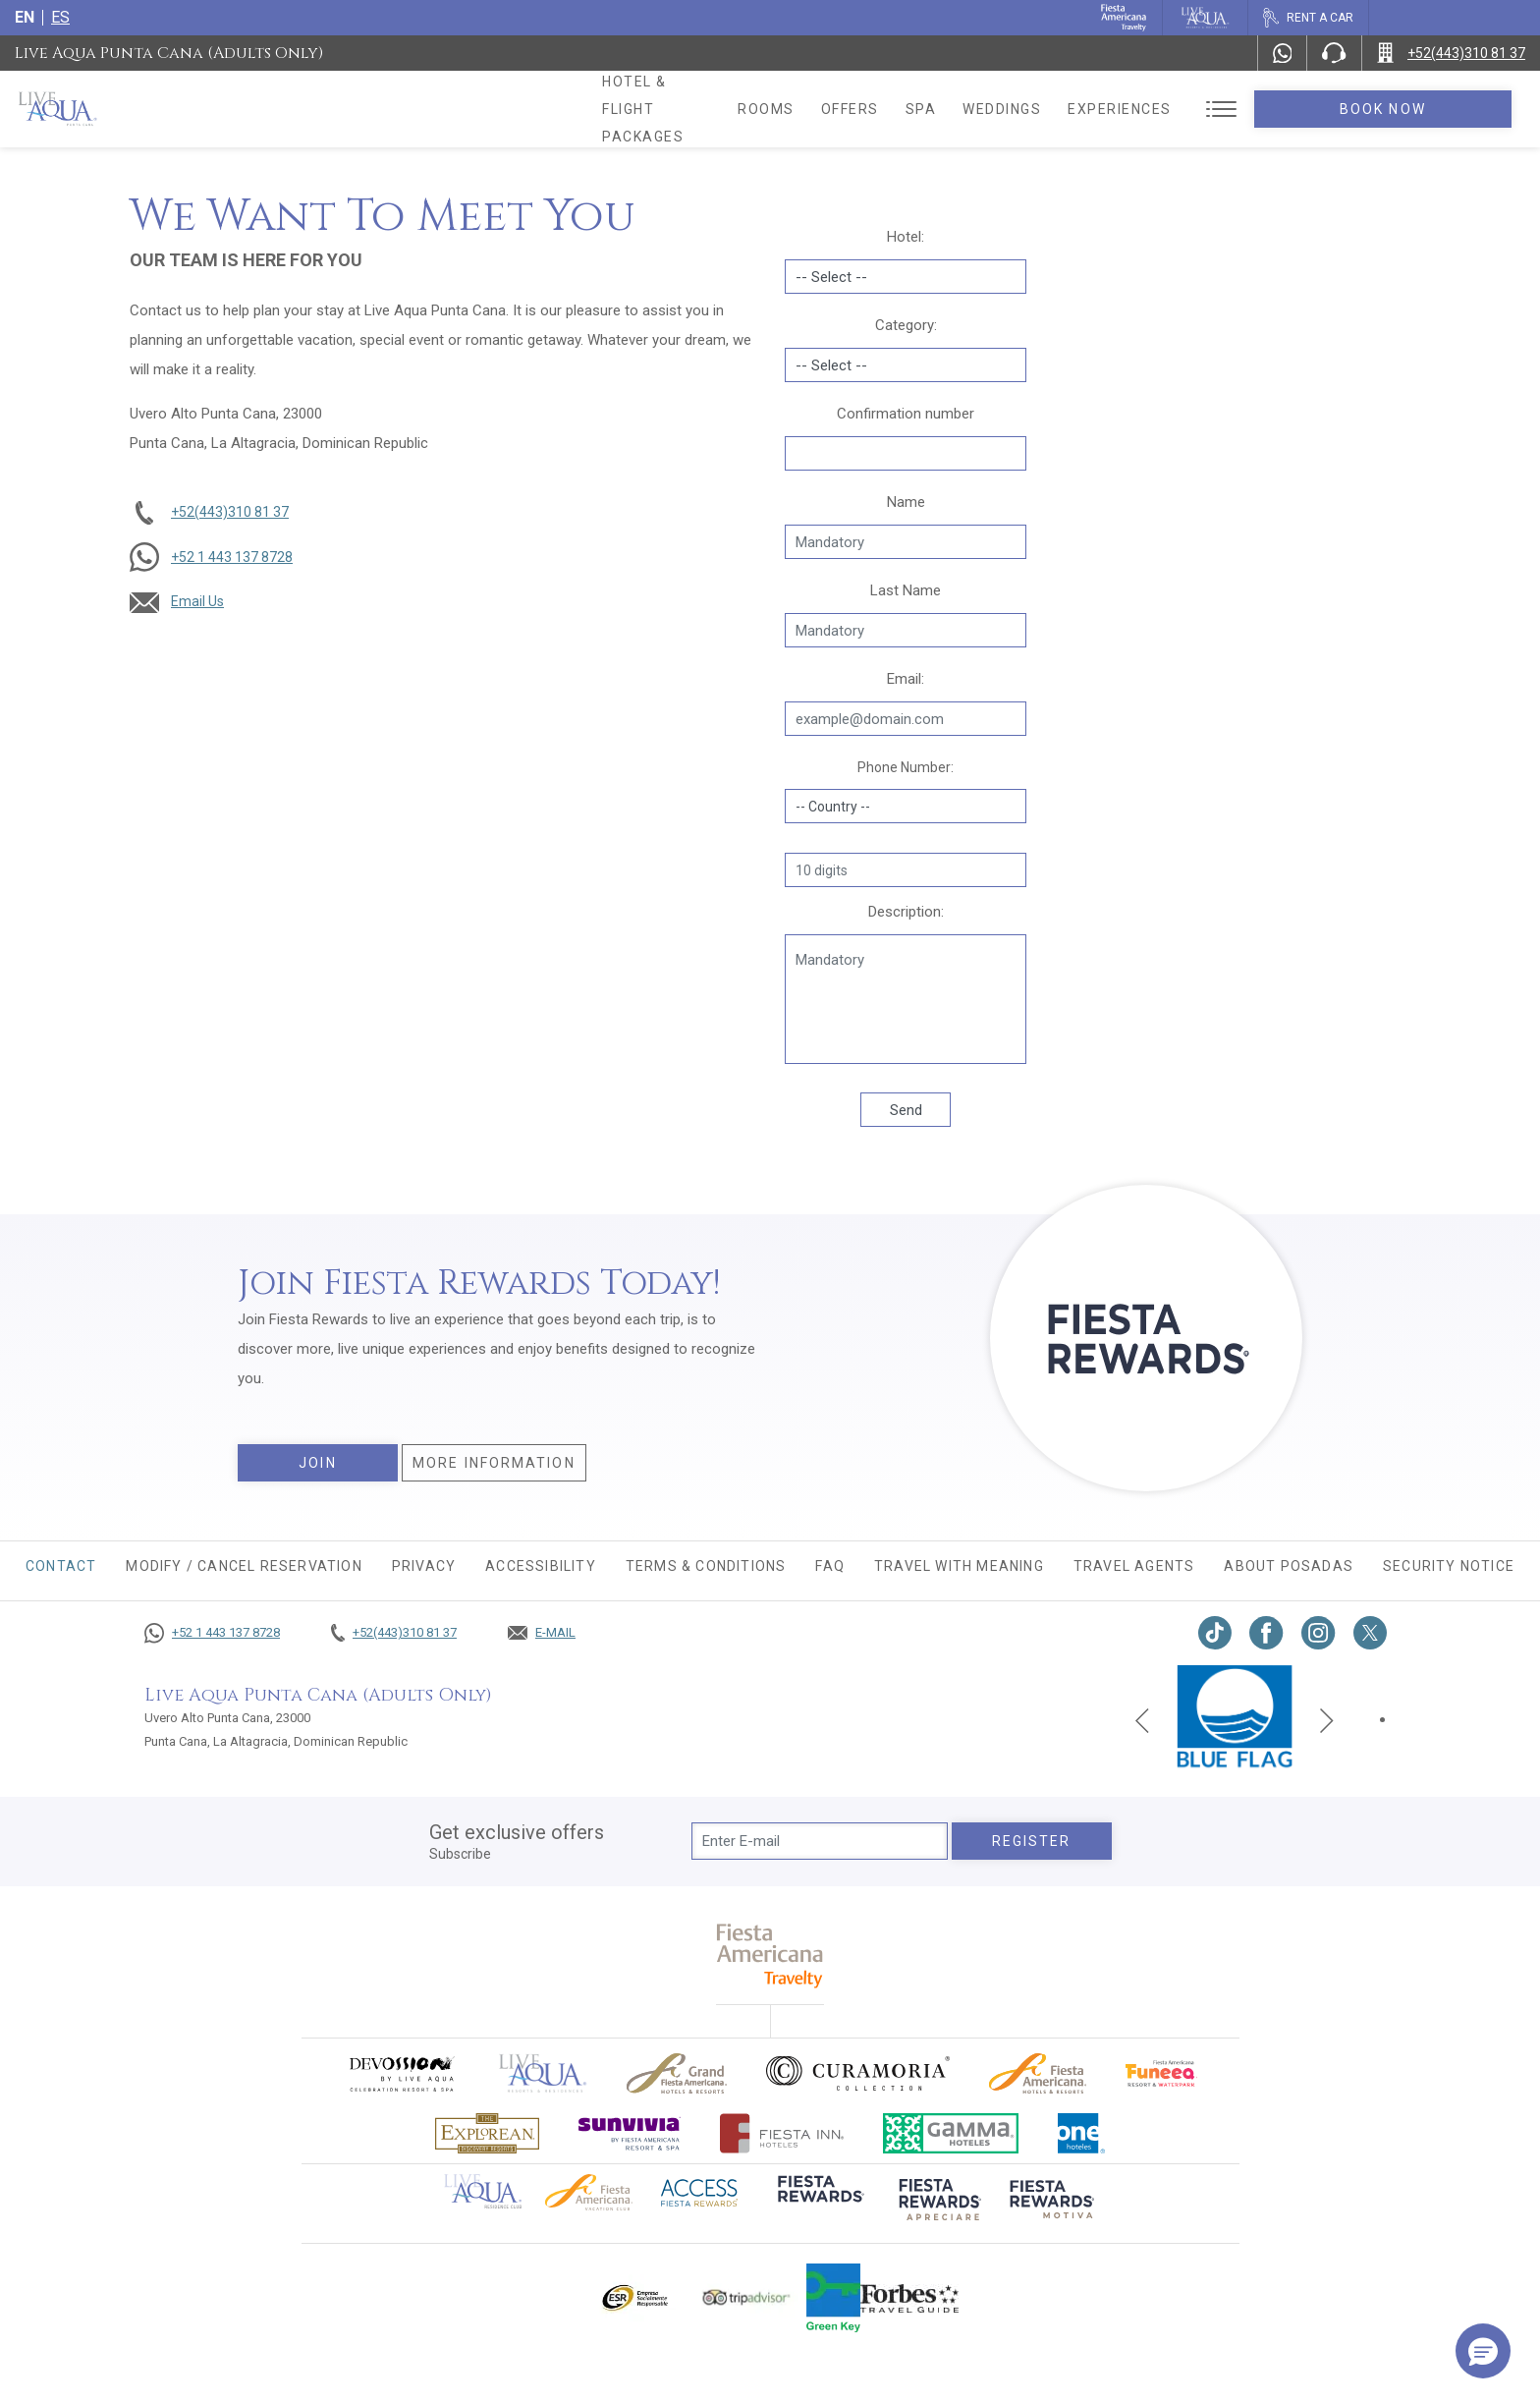  I want to click on Weddings, so click(1100, 109).